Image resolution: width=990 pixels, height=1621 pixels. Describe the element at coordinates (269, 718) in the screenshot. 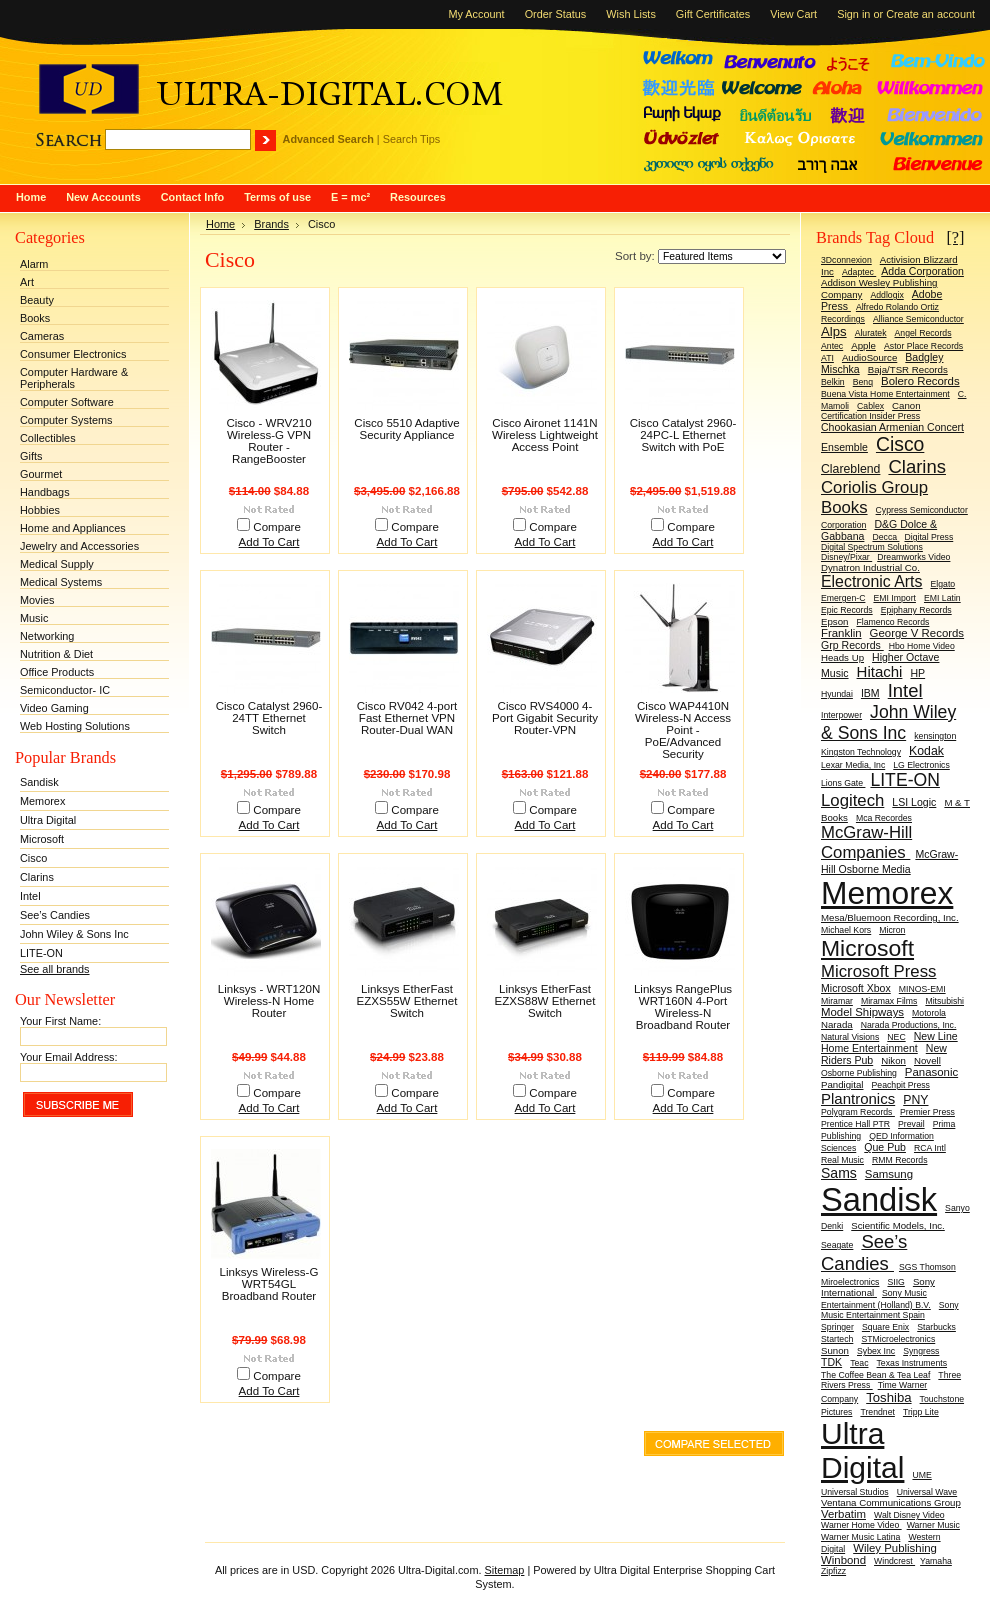

I see `Cisco Catalyst 2960-24TT Ethernet Switch` at that location.